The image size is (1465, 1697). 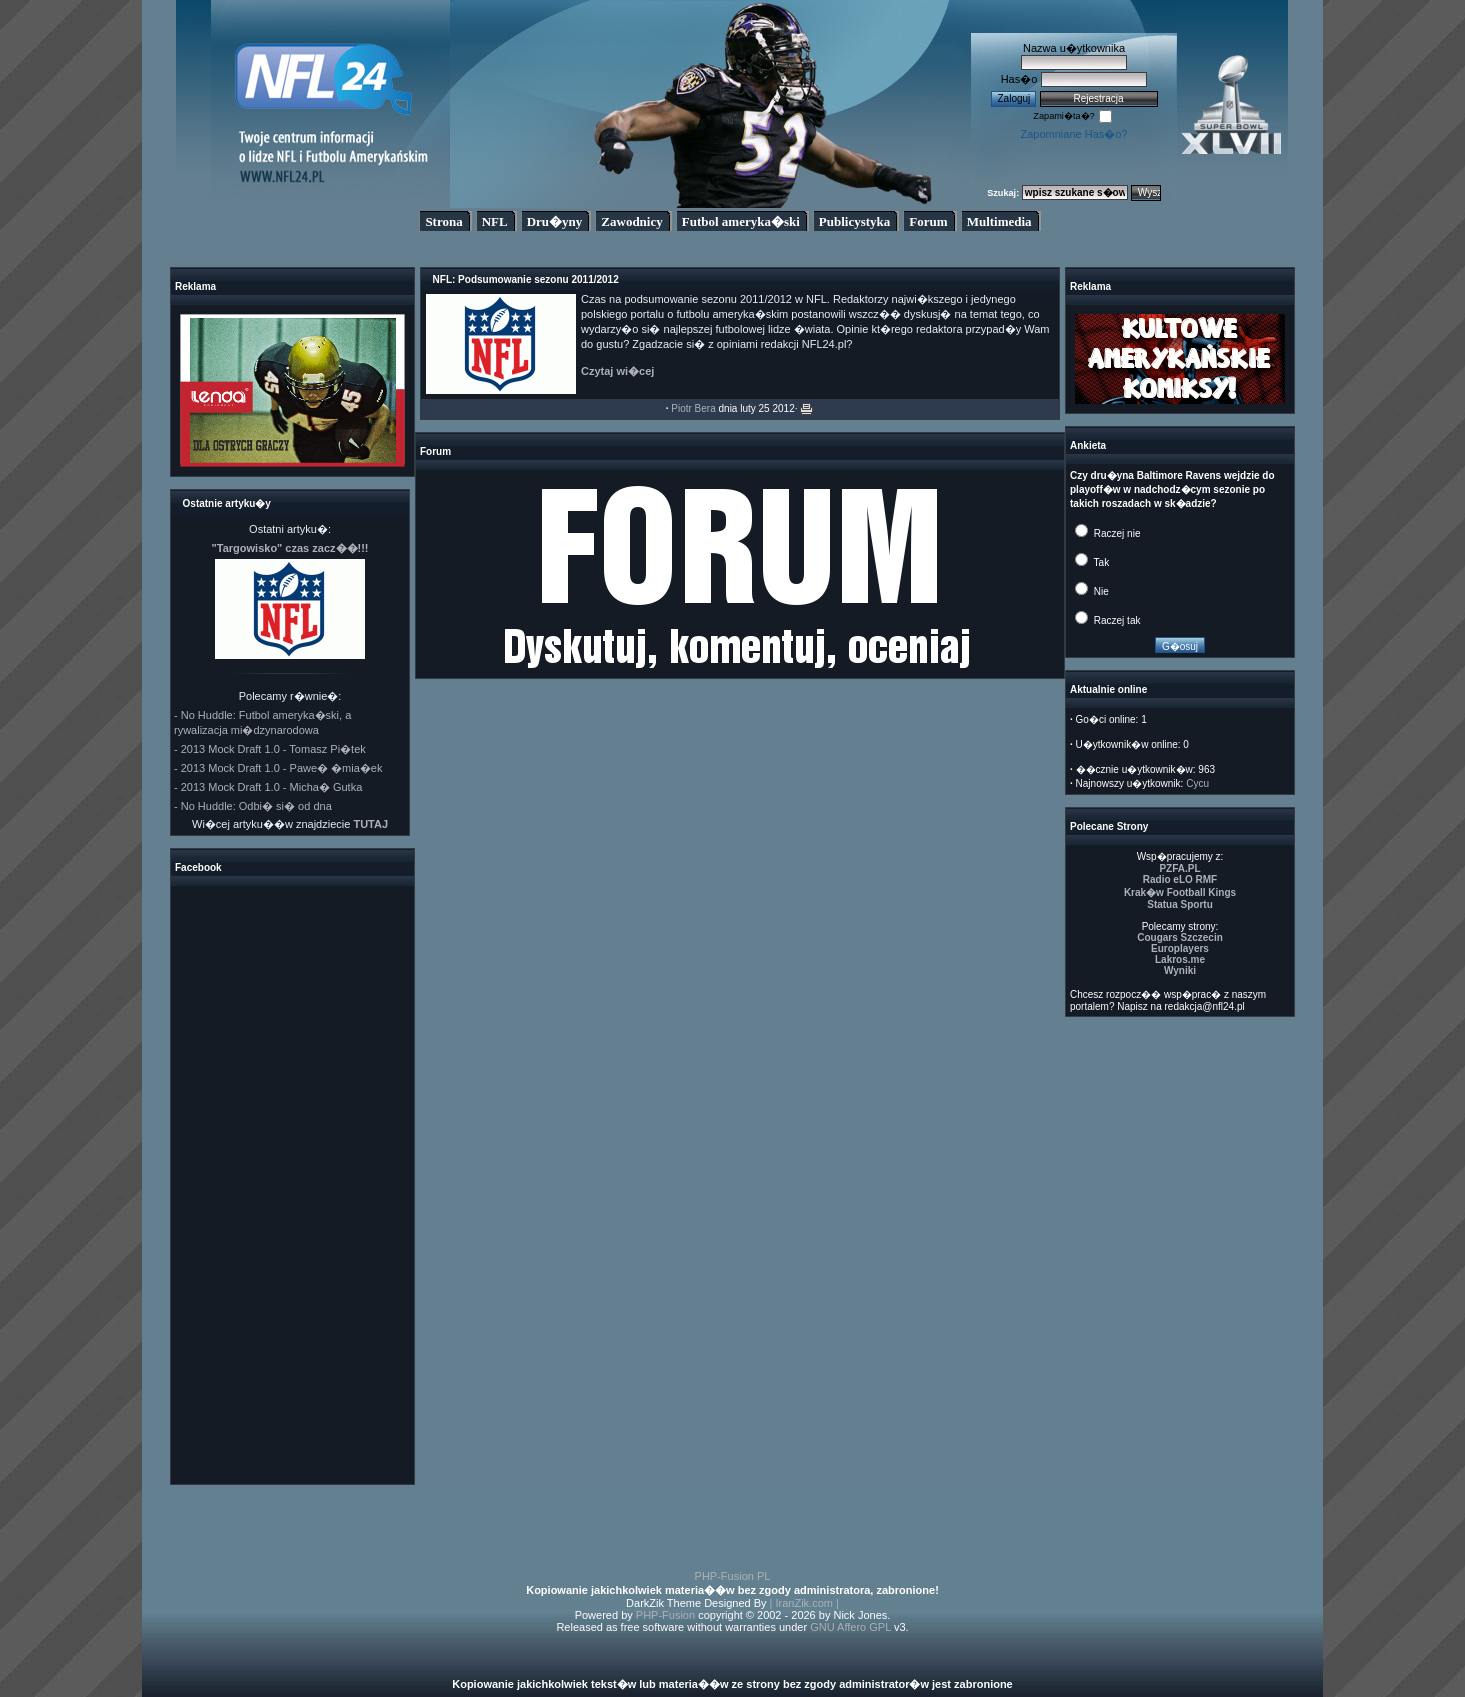 What do you see at coordinates (733, 1576) in the screenshot?
I see `PHP-Fusion PL` at bounding box center [733, 1576].